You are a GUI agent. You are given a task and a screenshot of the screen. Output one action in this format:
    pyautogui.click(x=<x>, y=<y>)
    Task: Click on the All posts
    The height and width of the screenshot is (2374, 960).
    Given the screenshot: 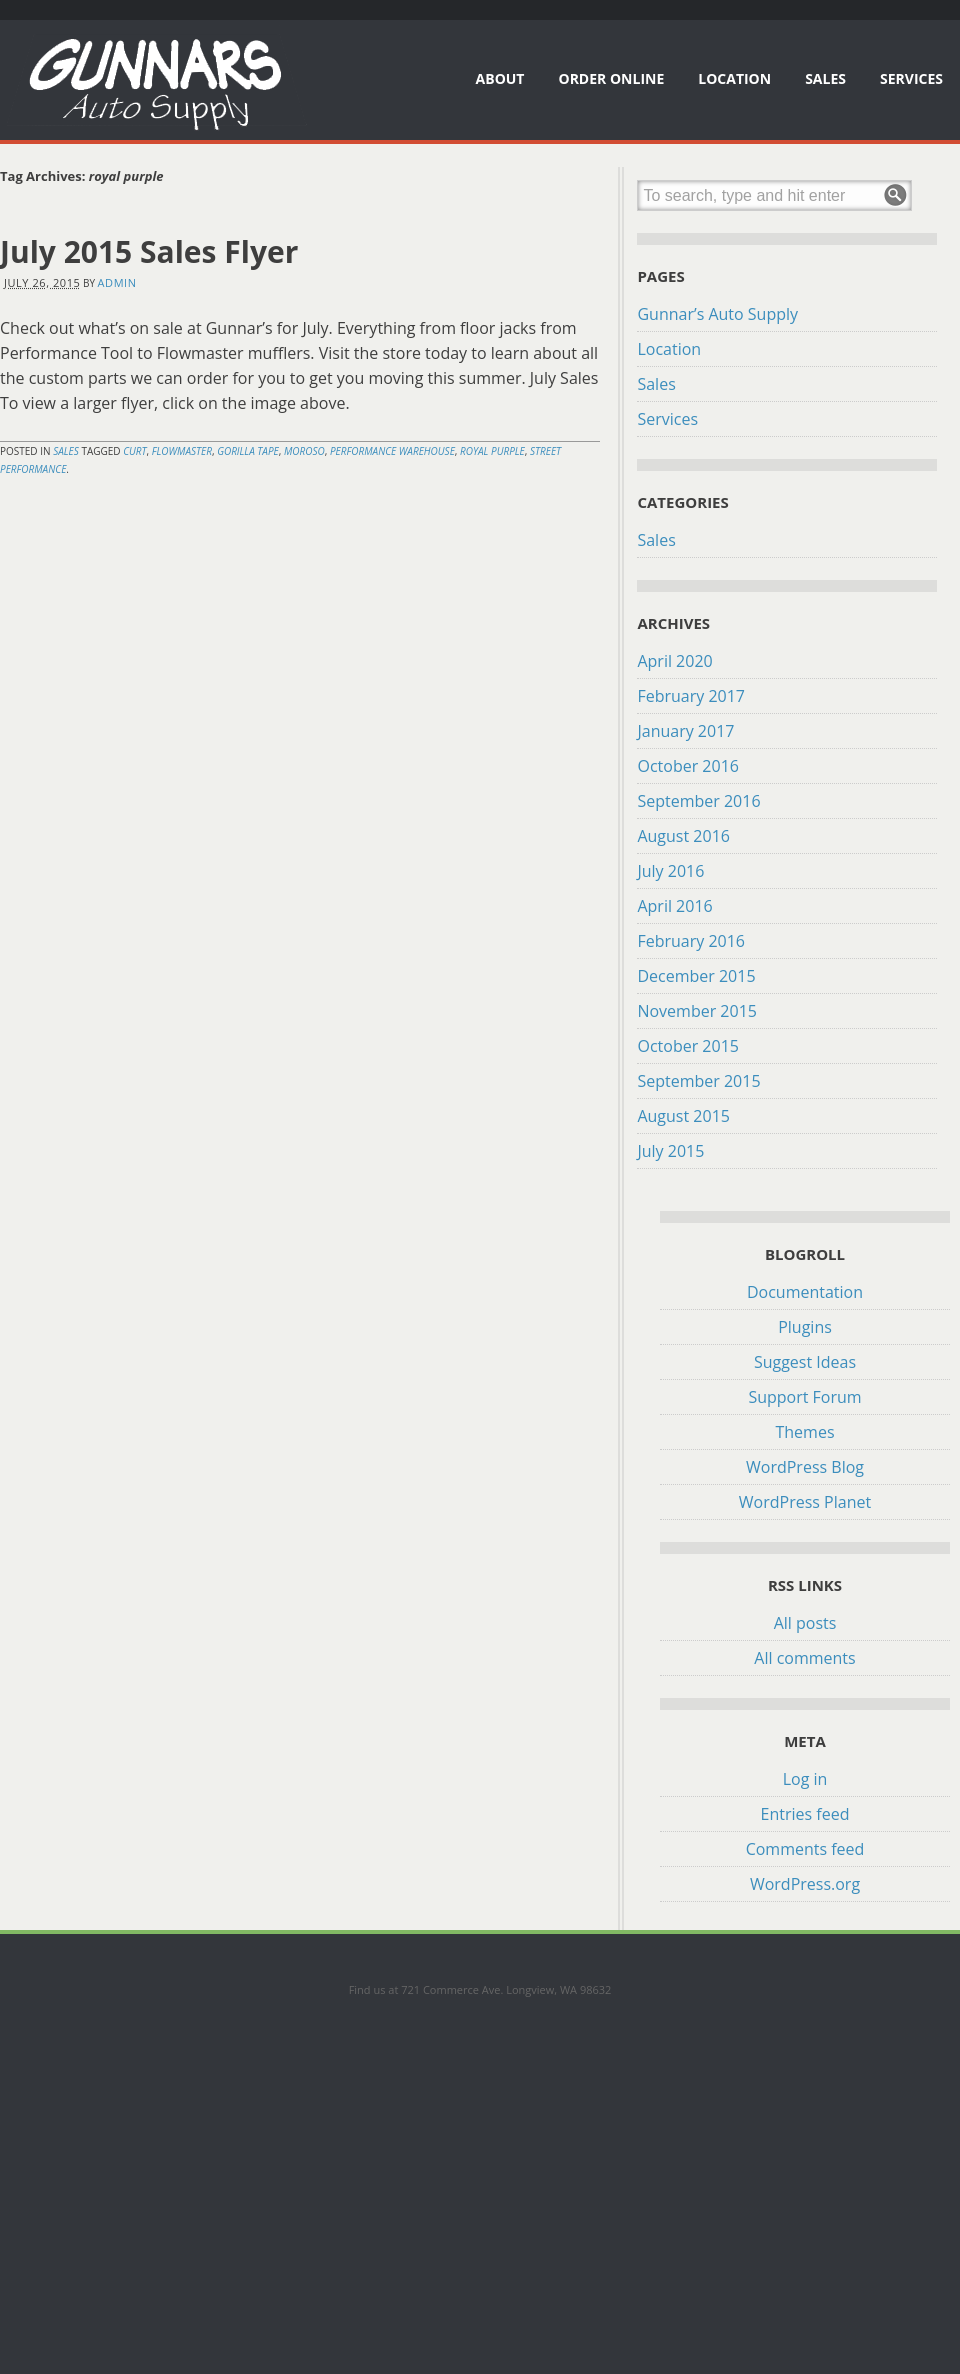 What is the action you would take?
    pyautogui.click(x=805, y=1623)
    